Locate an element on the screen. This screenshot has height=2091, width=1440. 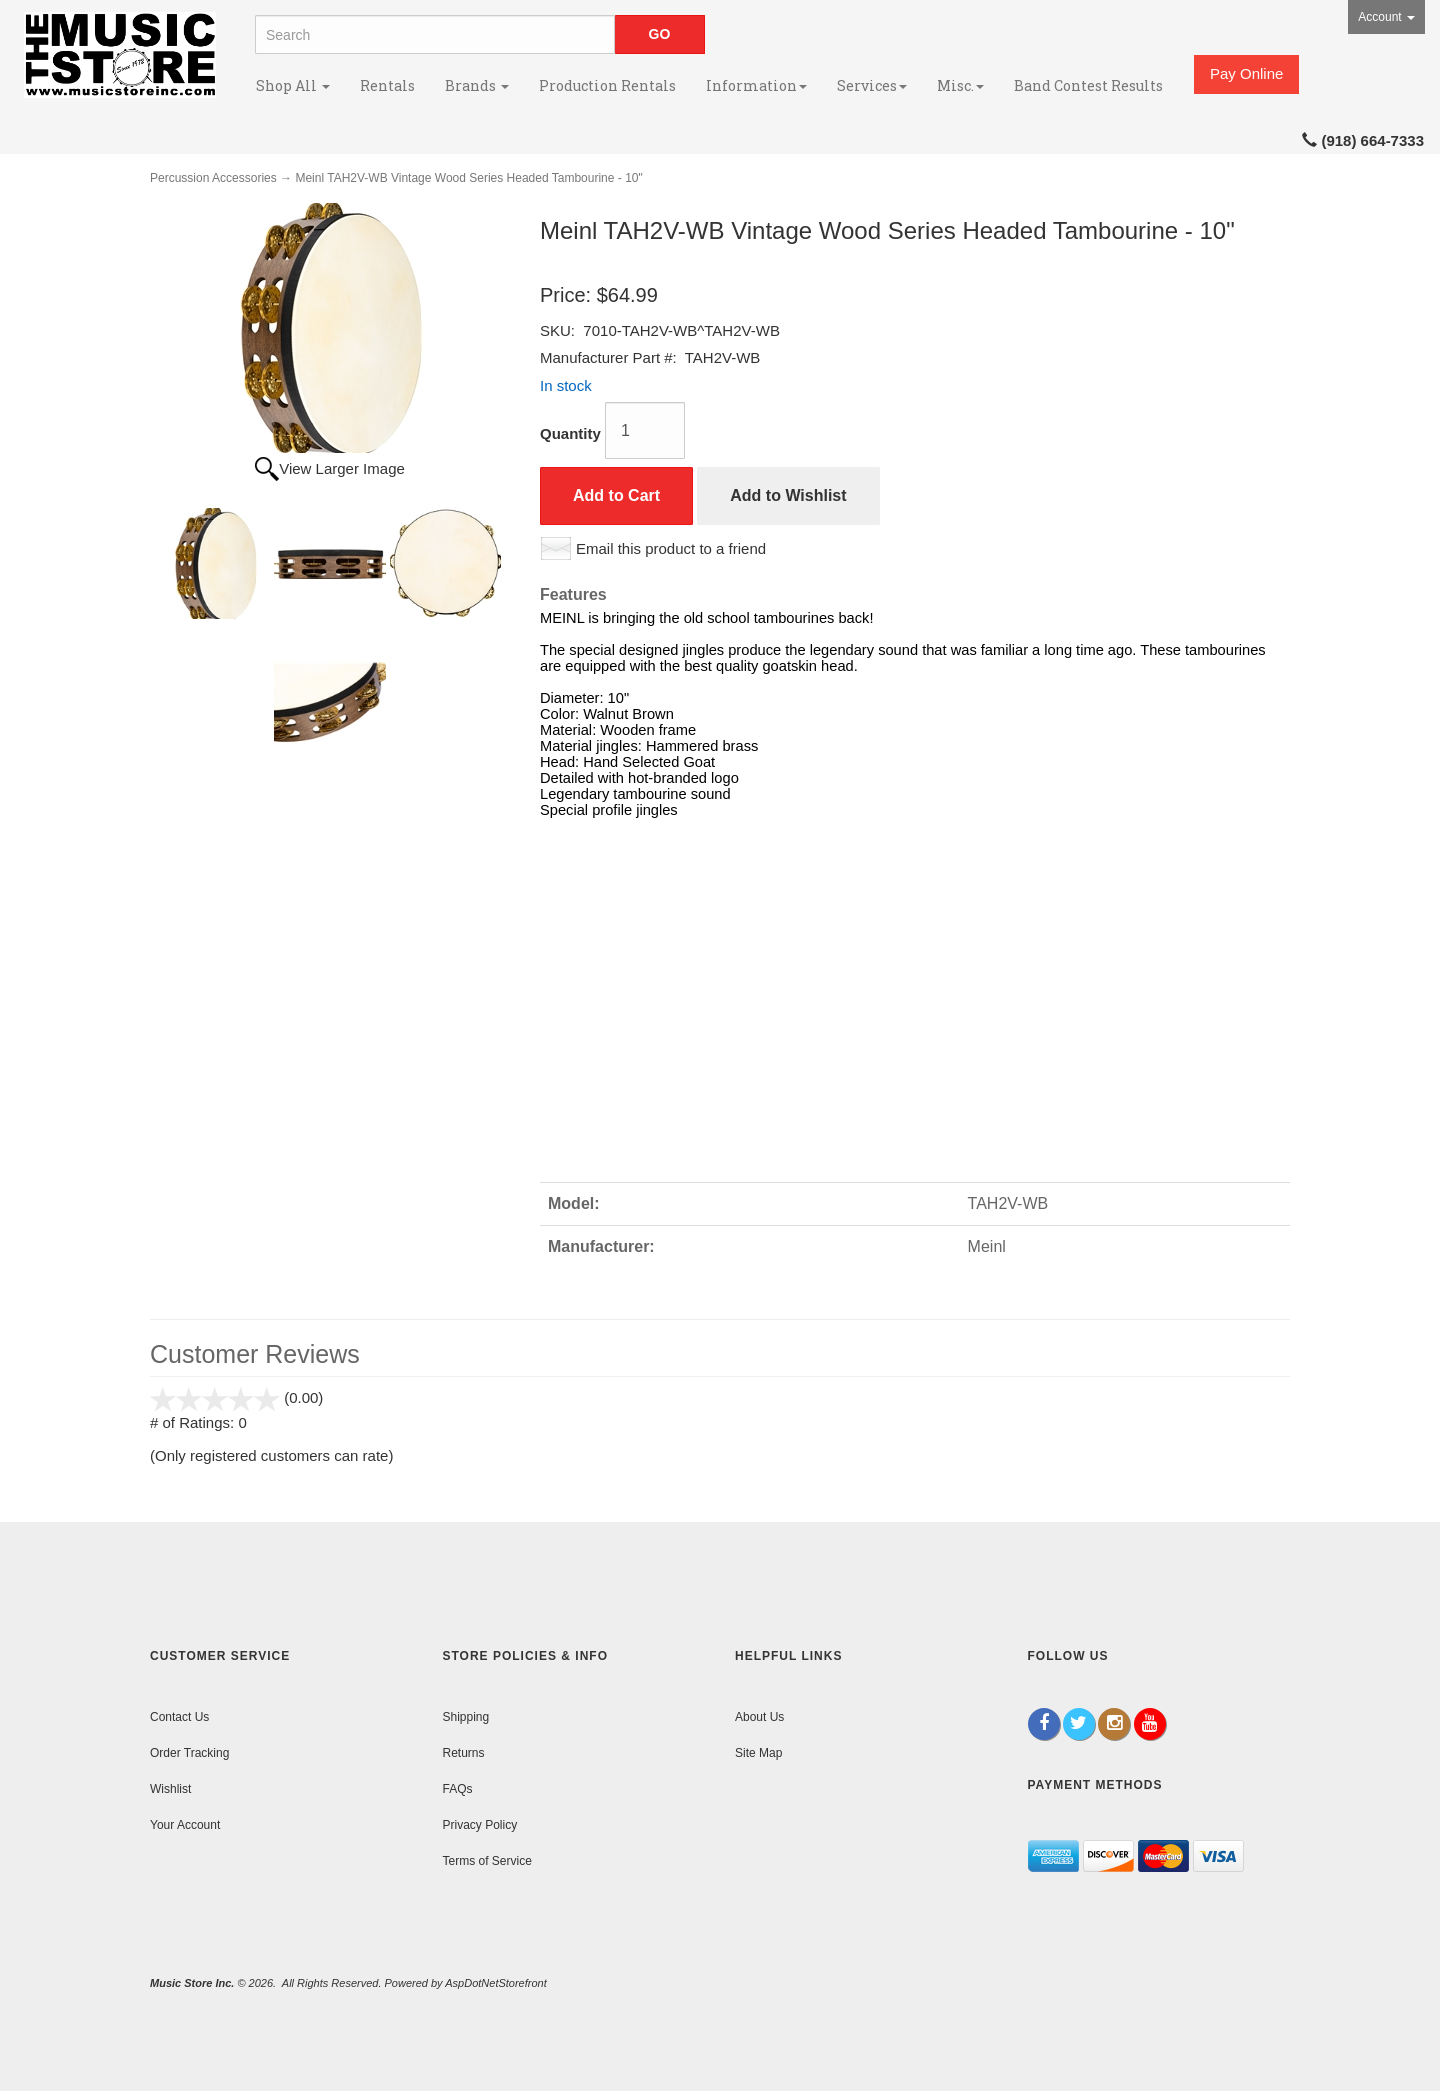
Your Account is located at coordinates (185, 1825).